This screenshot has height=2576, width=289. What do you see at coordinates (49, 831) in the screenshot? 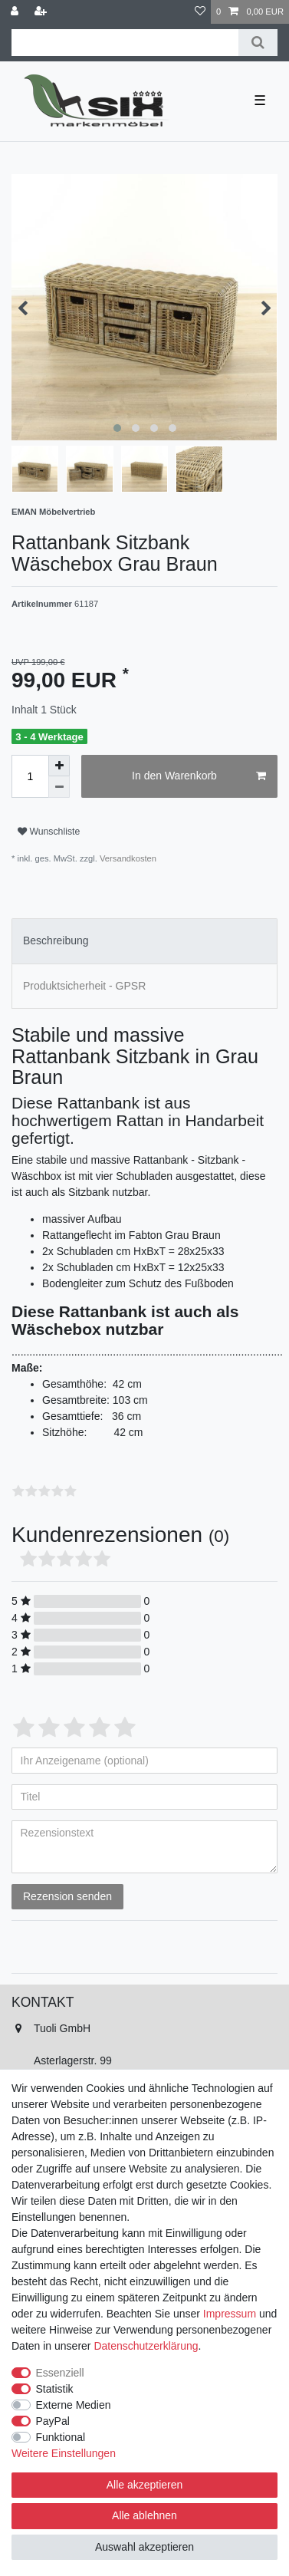
I see `Wunschliste` at bounding box center [49, 831].